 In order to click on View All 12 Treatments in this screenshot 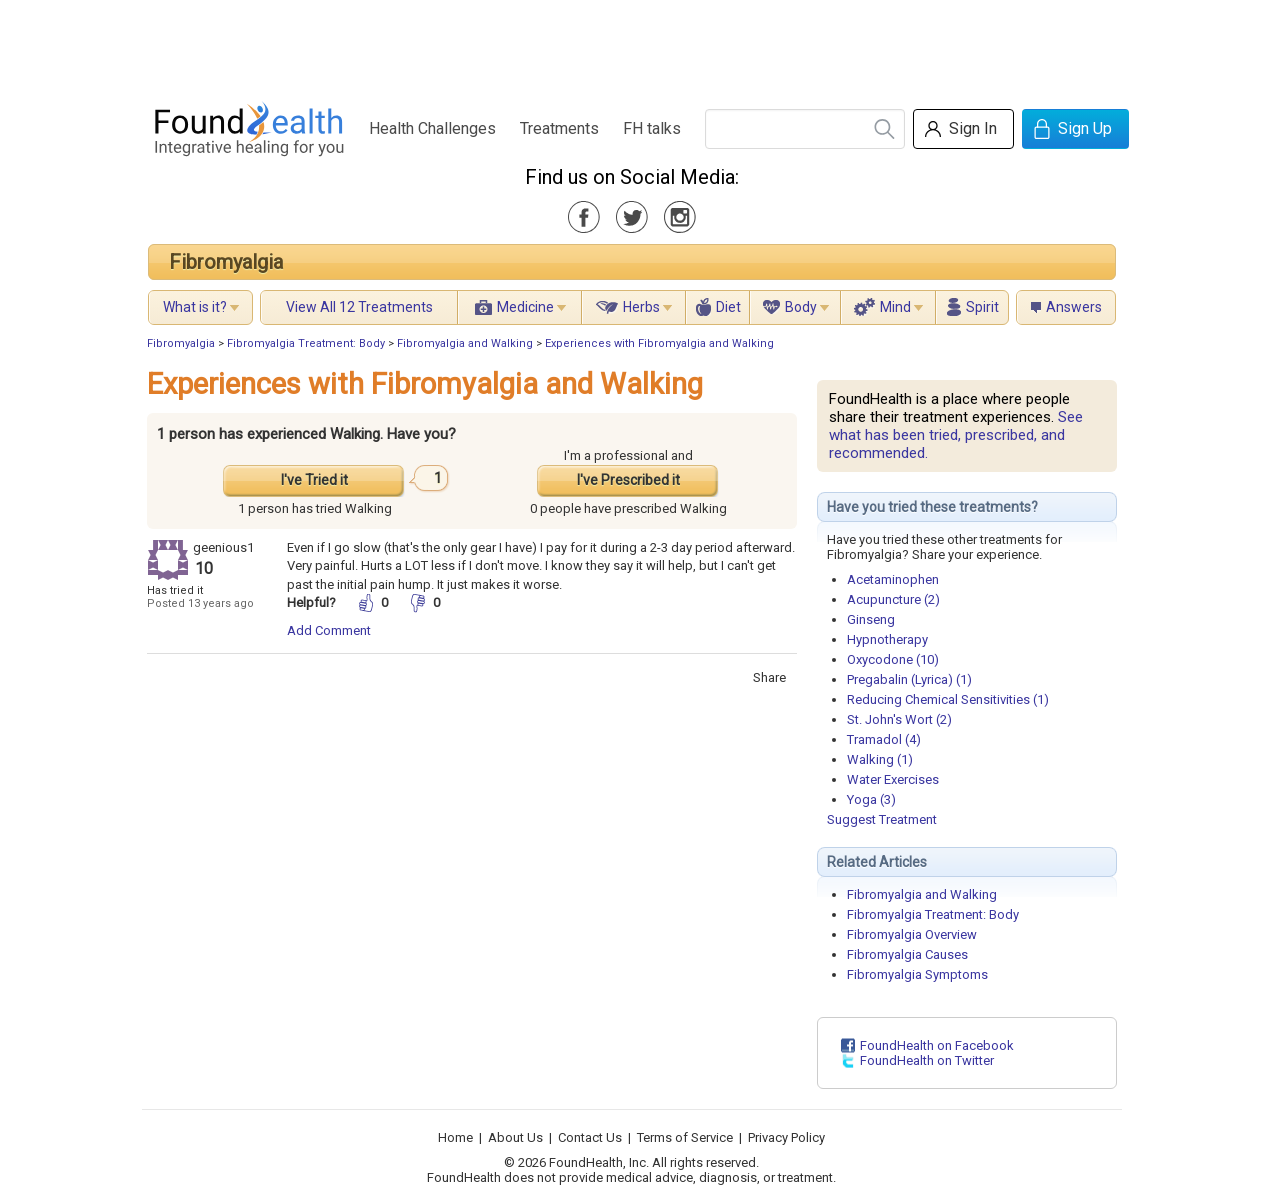, I will do `click(359, 307)`.